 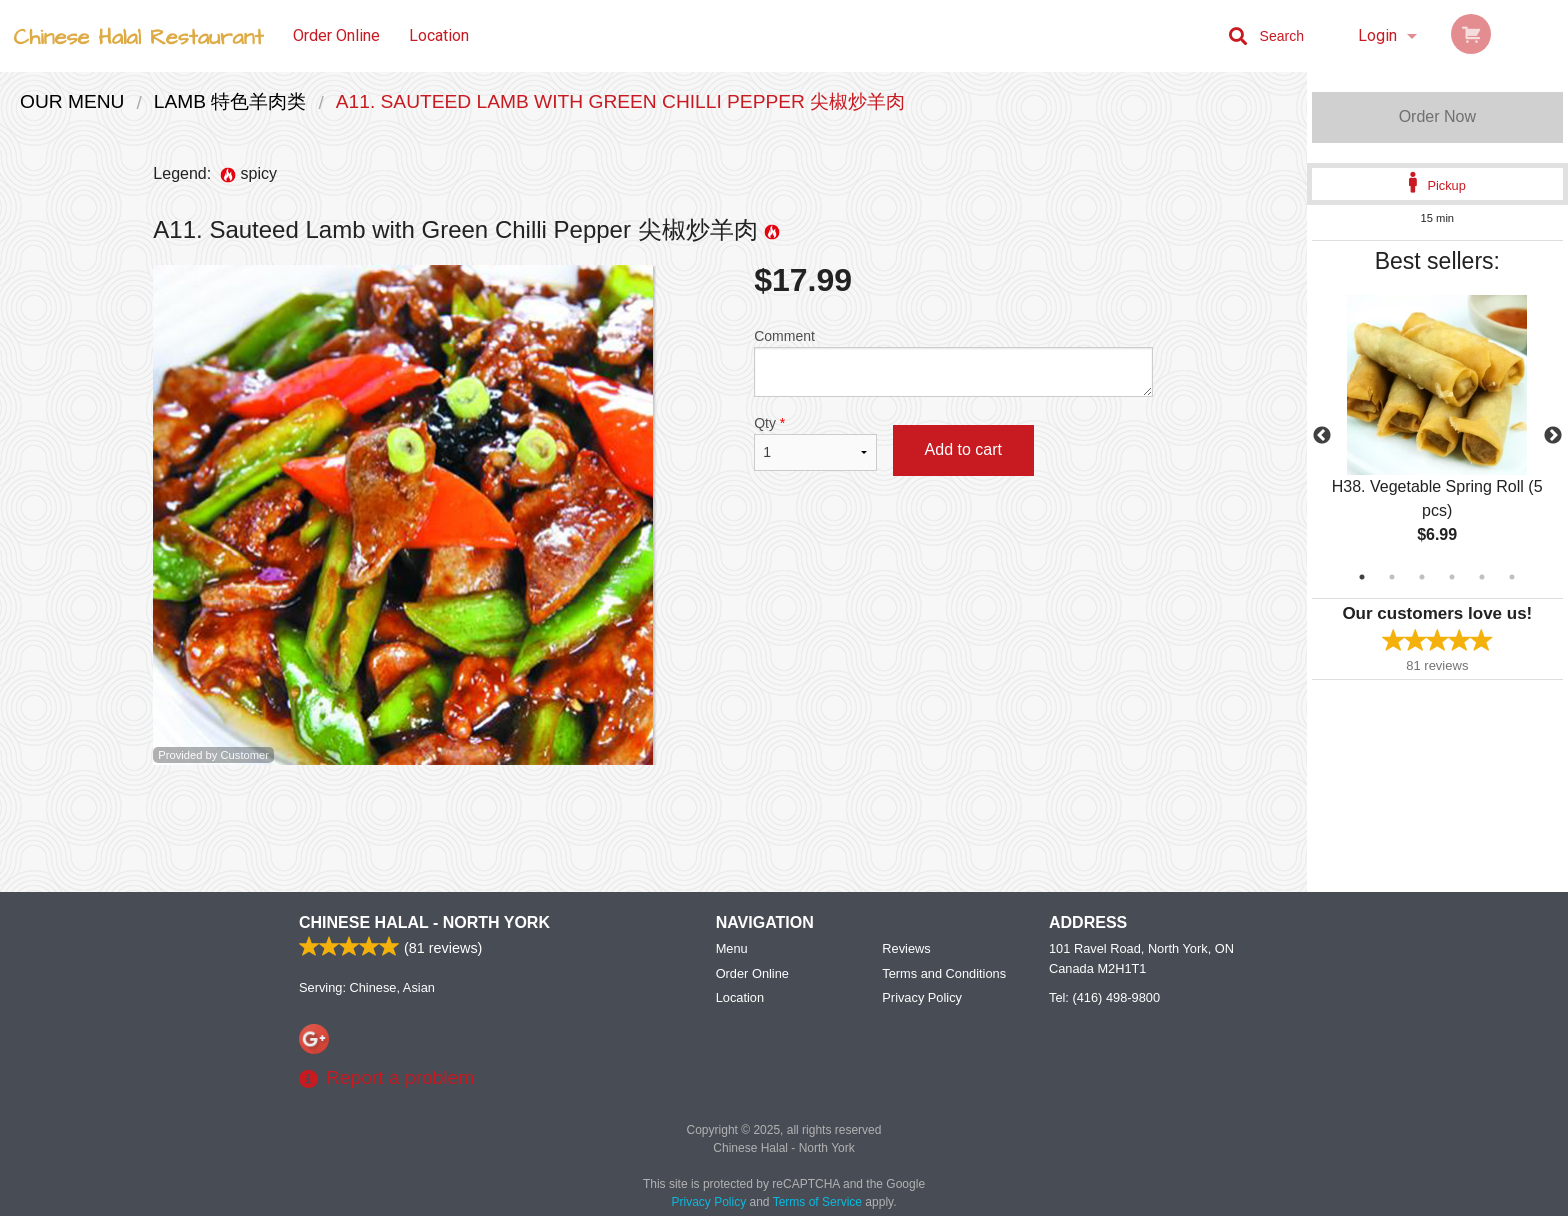 What do you see at coordinates (1452, 577) in the screenshot?
I see `4 [tab]` at bounding box center [1452, 577].